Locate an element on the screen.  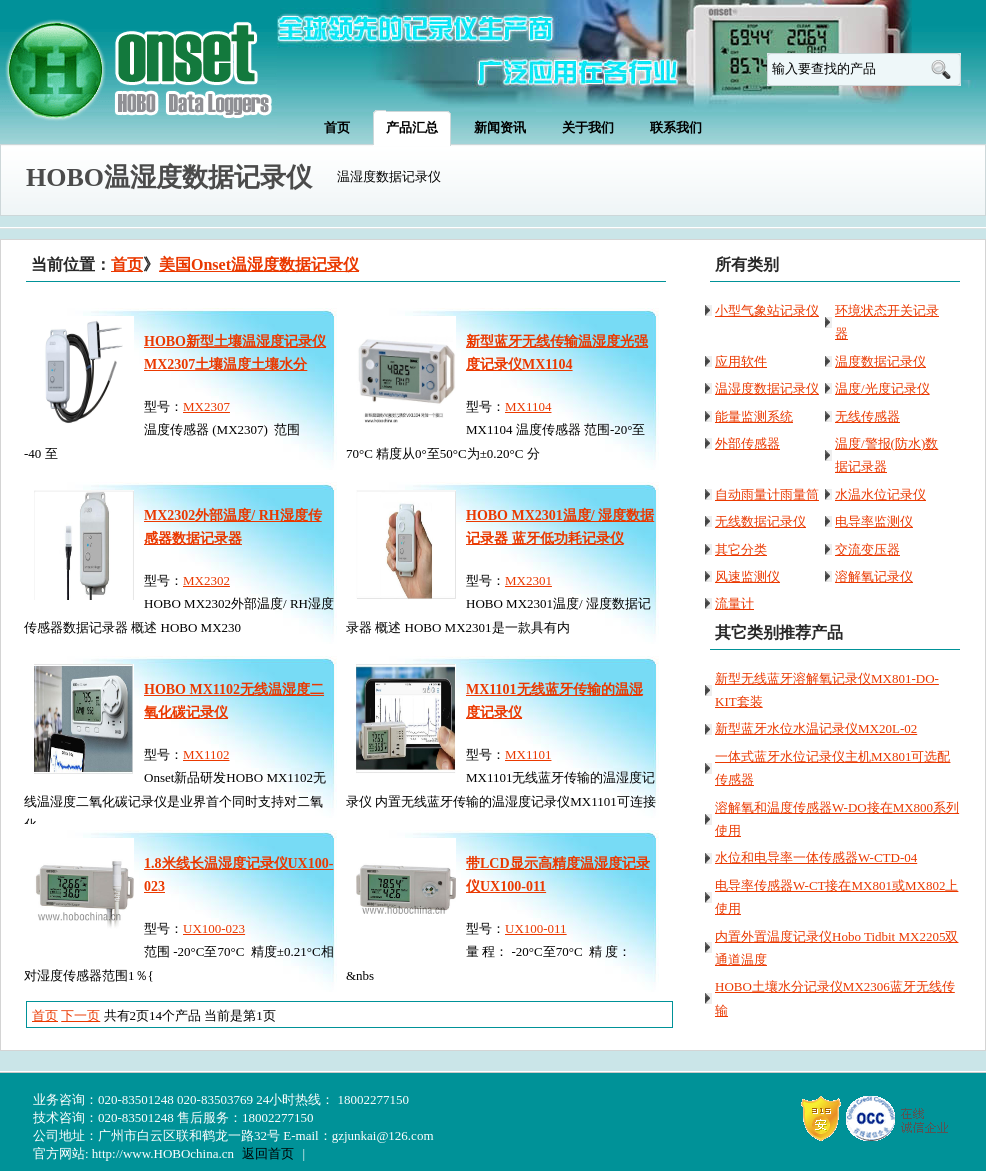
新型蓝牙水位水温记录仪MX20L-02 is located at coordinates (816, 728).